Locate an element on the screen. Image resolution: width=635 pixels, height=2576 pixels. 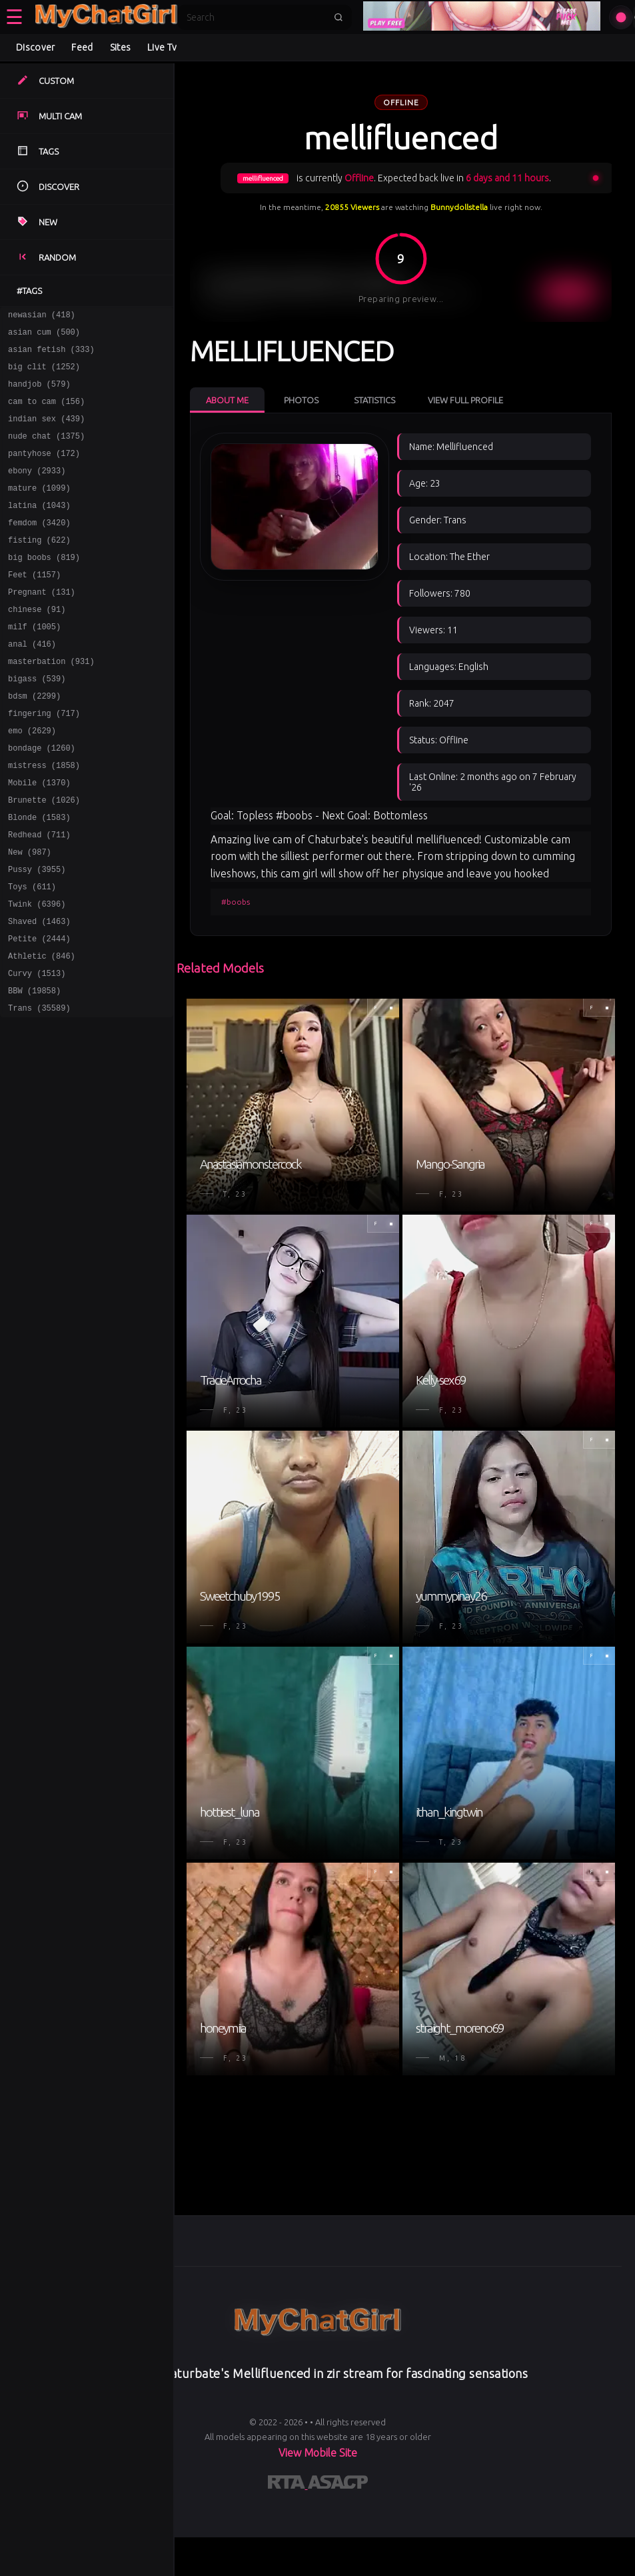
fisting (622) is located at coordinates (39, 567).